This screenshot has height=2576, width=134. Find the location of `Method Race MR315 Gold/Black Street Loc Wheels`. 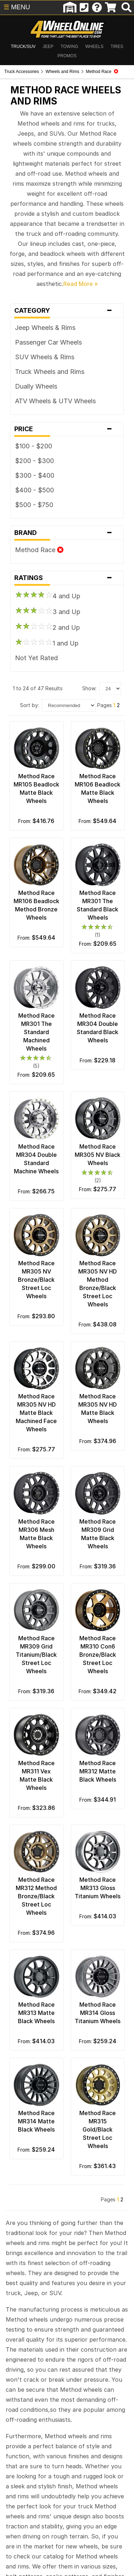

Method Race MR315 Gold/Black Street Loc Wheels is located at coordinates (97, 2129).